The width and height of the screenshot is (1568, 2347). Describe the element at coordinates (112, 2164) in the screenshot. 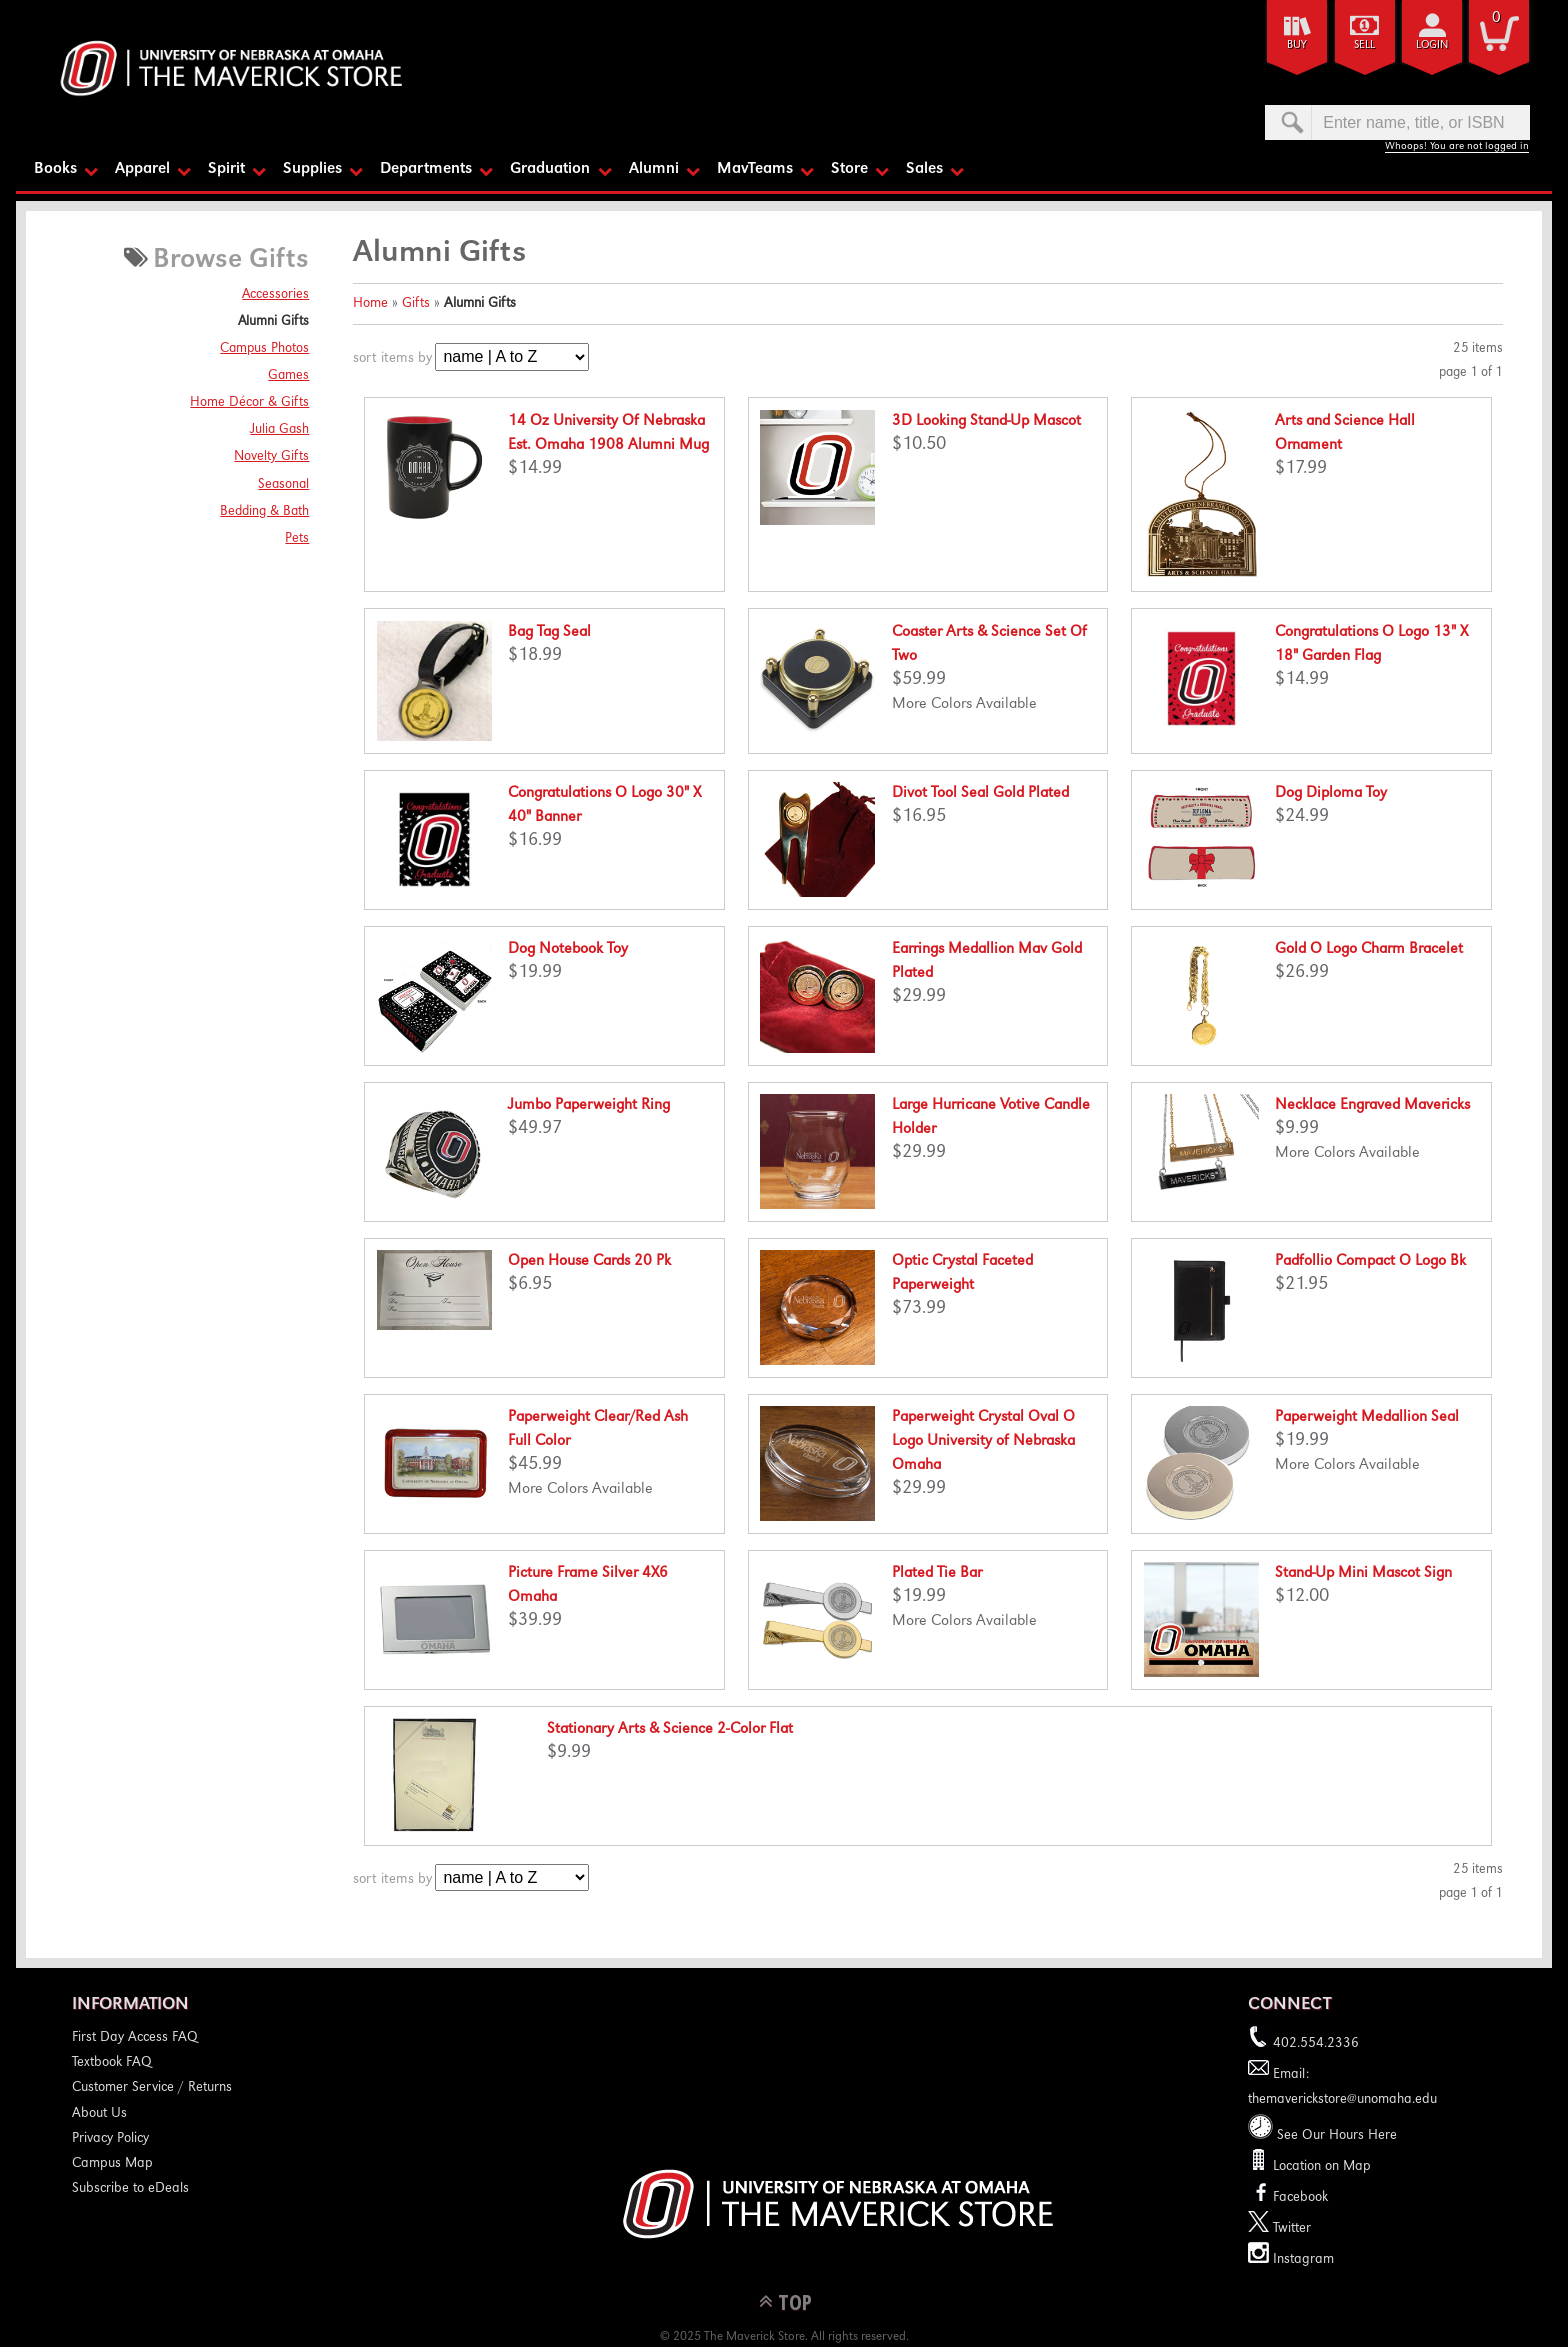

I see `Campus Map` at that location.